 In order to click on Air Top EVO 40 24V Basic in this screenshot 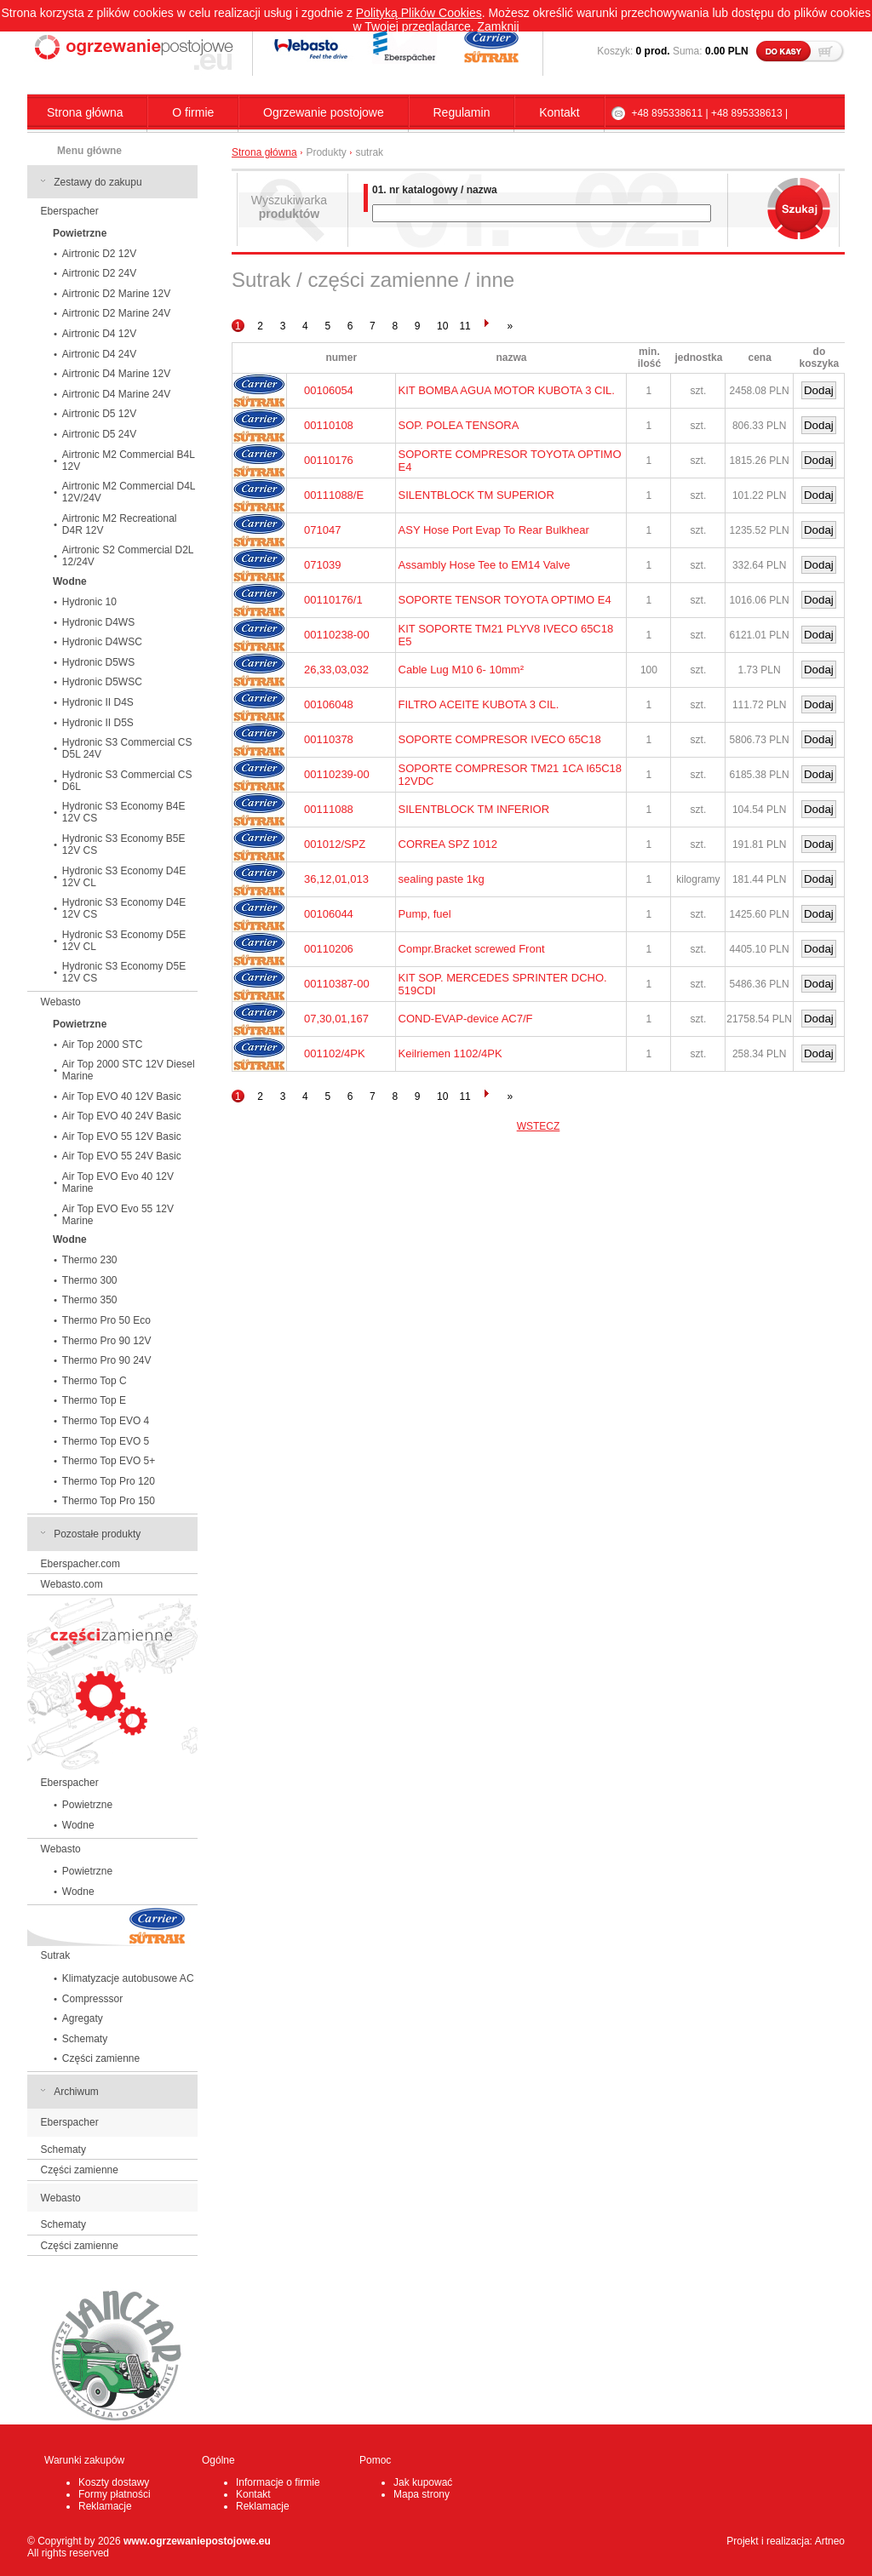, I will do `click(121, 1116)`.